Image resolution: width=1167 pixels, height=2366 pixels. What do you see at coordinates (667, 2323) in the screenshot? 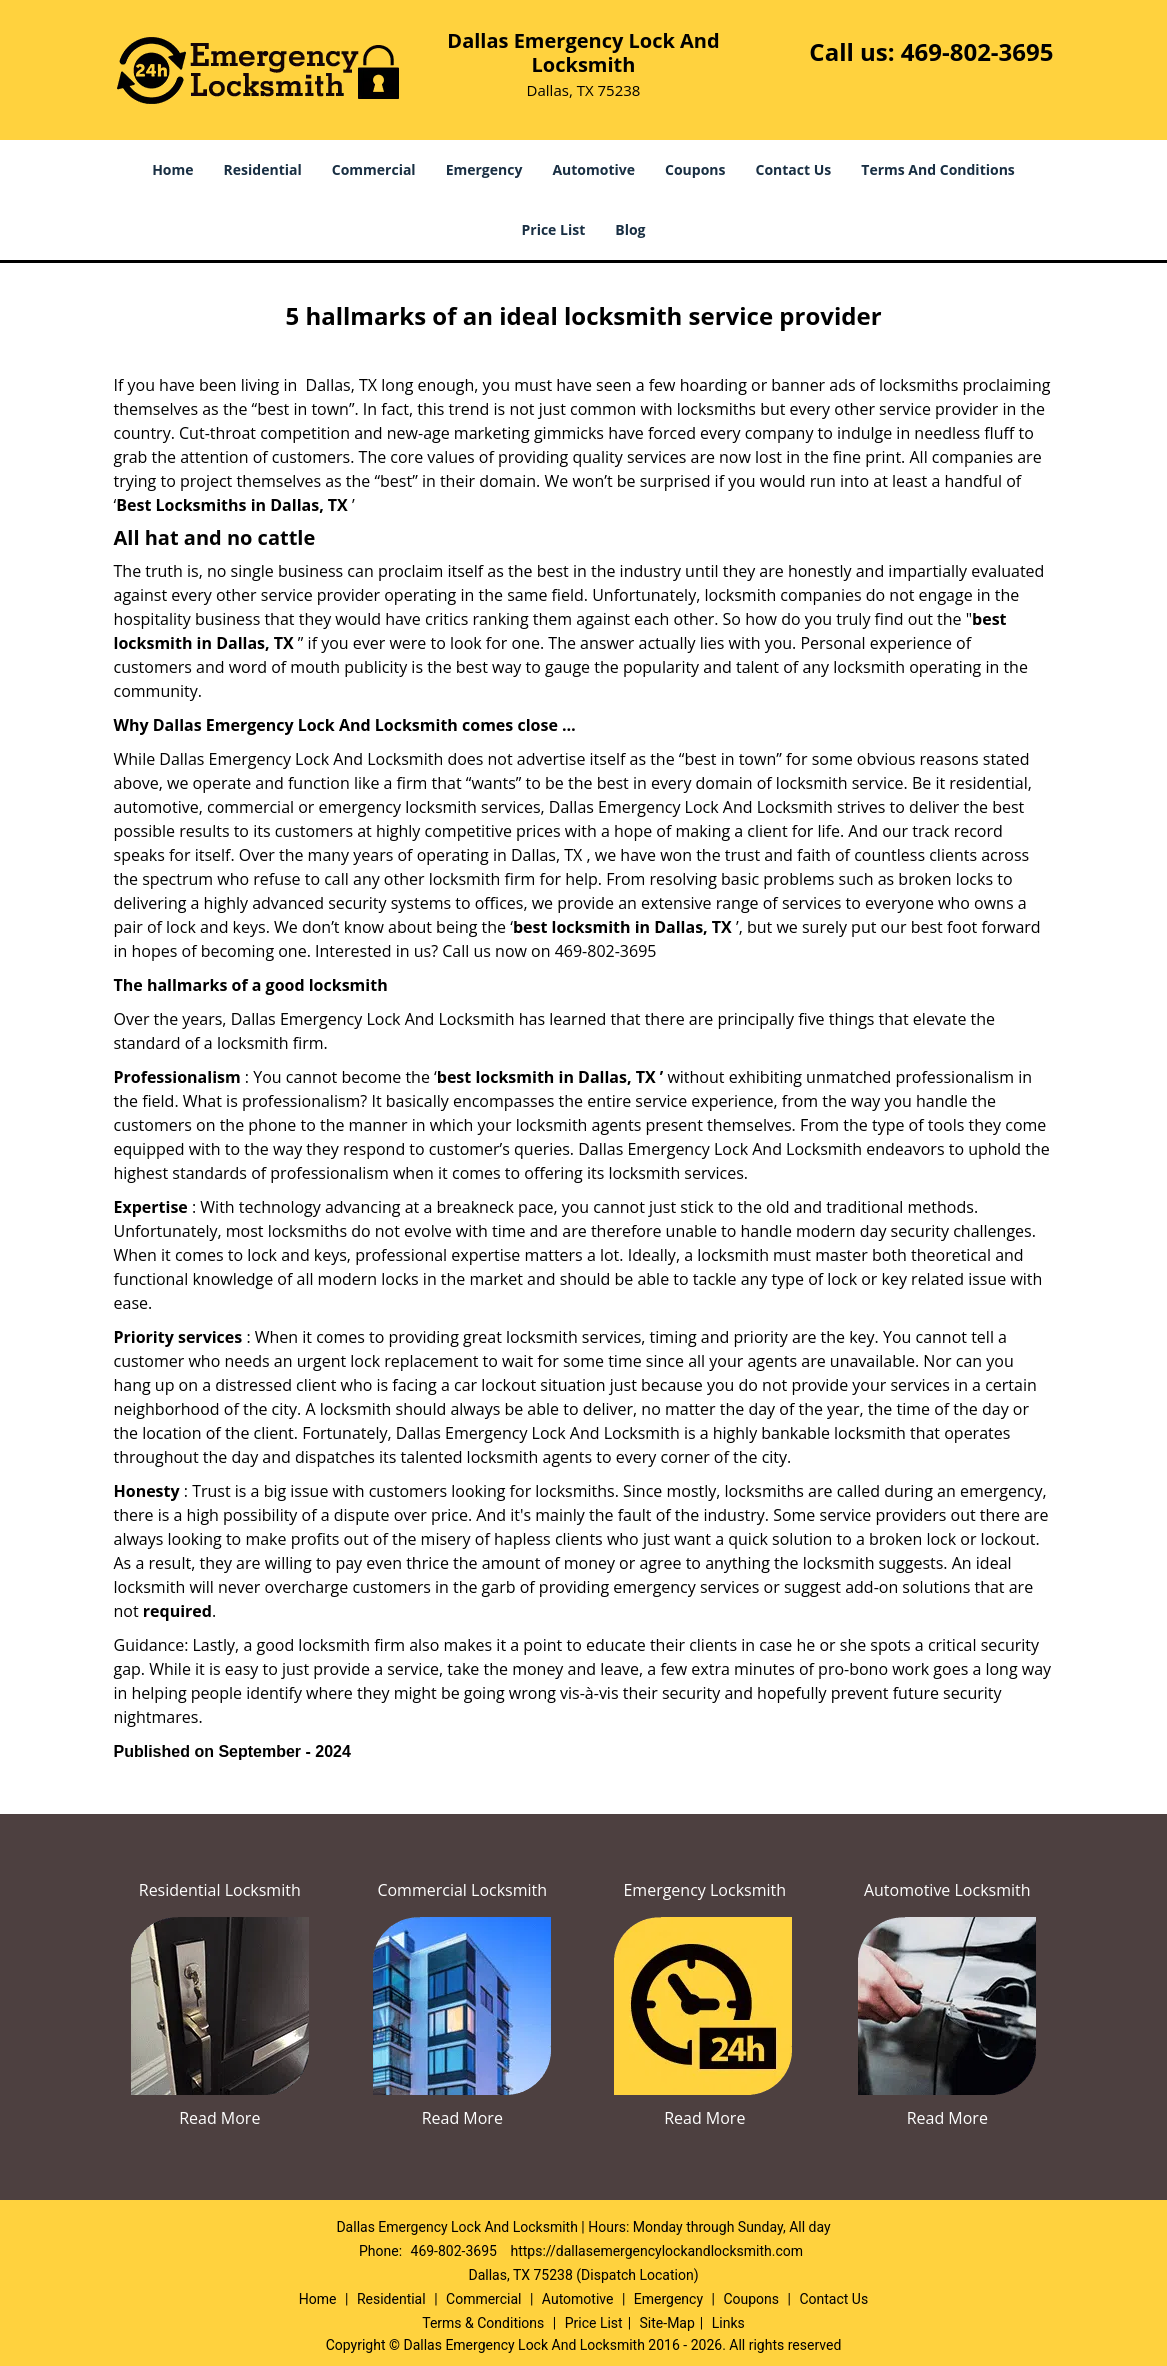
I see `Site-Map` at bounding box center [667, 2323].